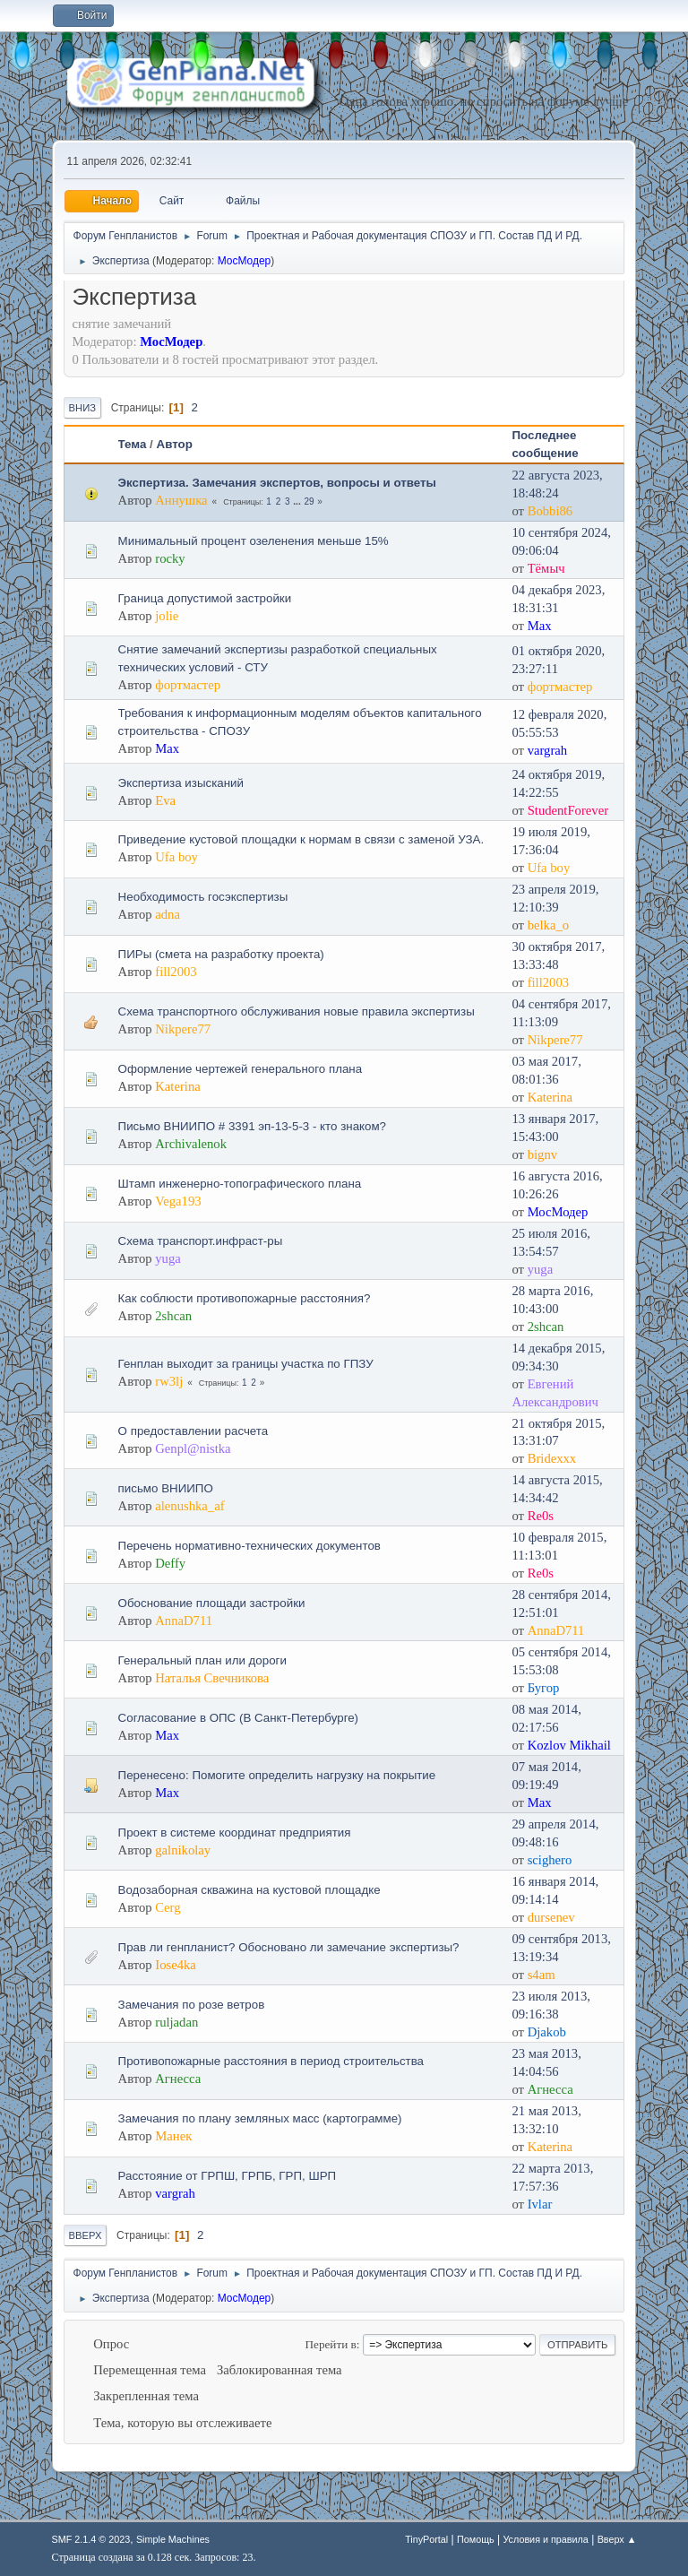 This screenshot has width=688, height=2576. What do you see at coordinates (552, 1458) in the screenshot?
I see `Bridexxx` at bounding box center [552, 1458].